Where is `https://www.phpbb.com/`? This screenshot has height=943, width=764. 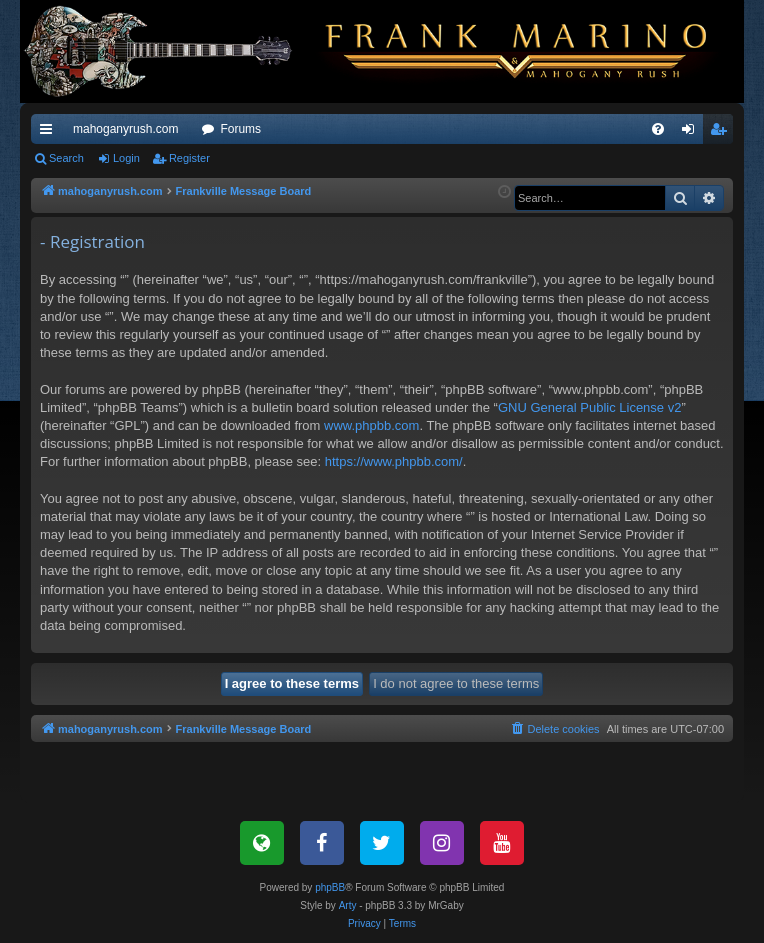 https://www.phpbb.com/ is located at coordinates (394, 461).